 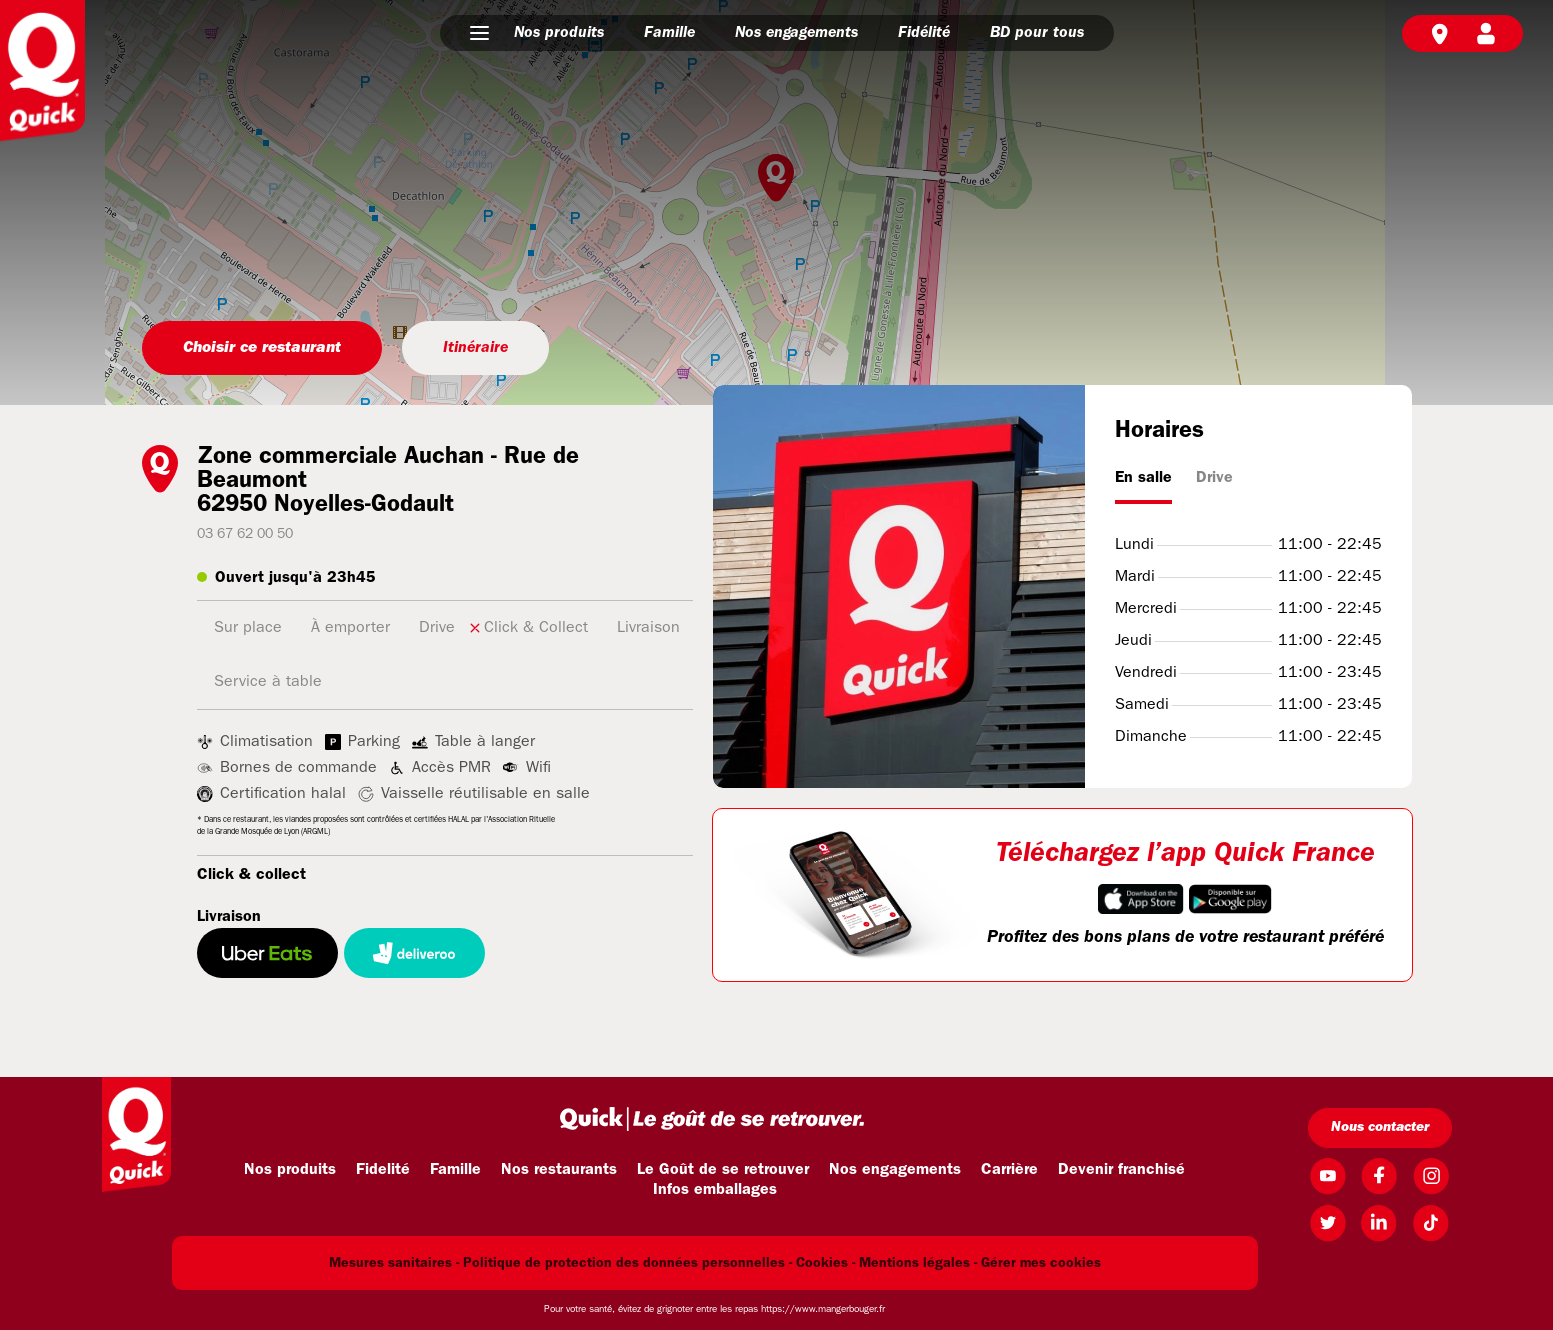 I want to click on Nos restaurants, so click(x=559, y=1170).